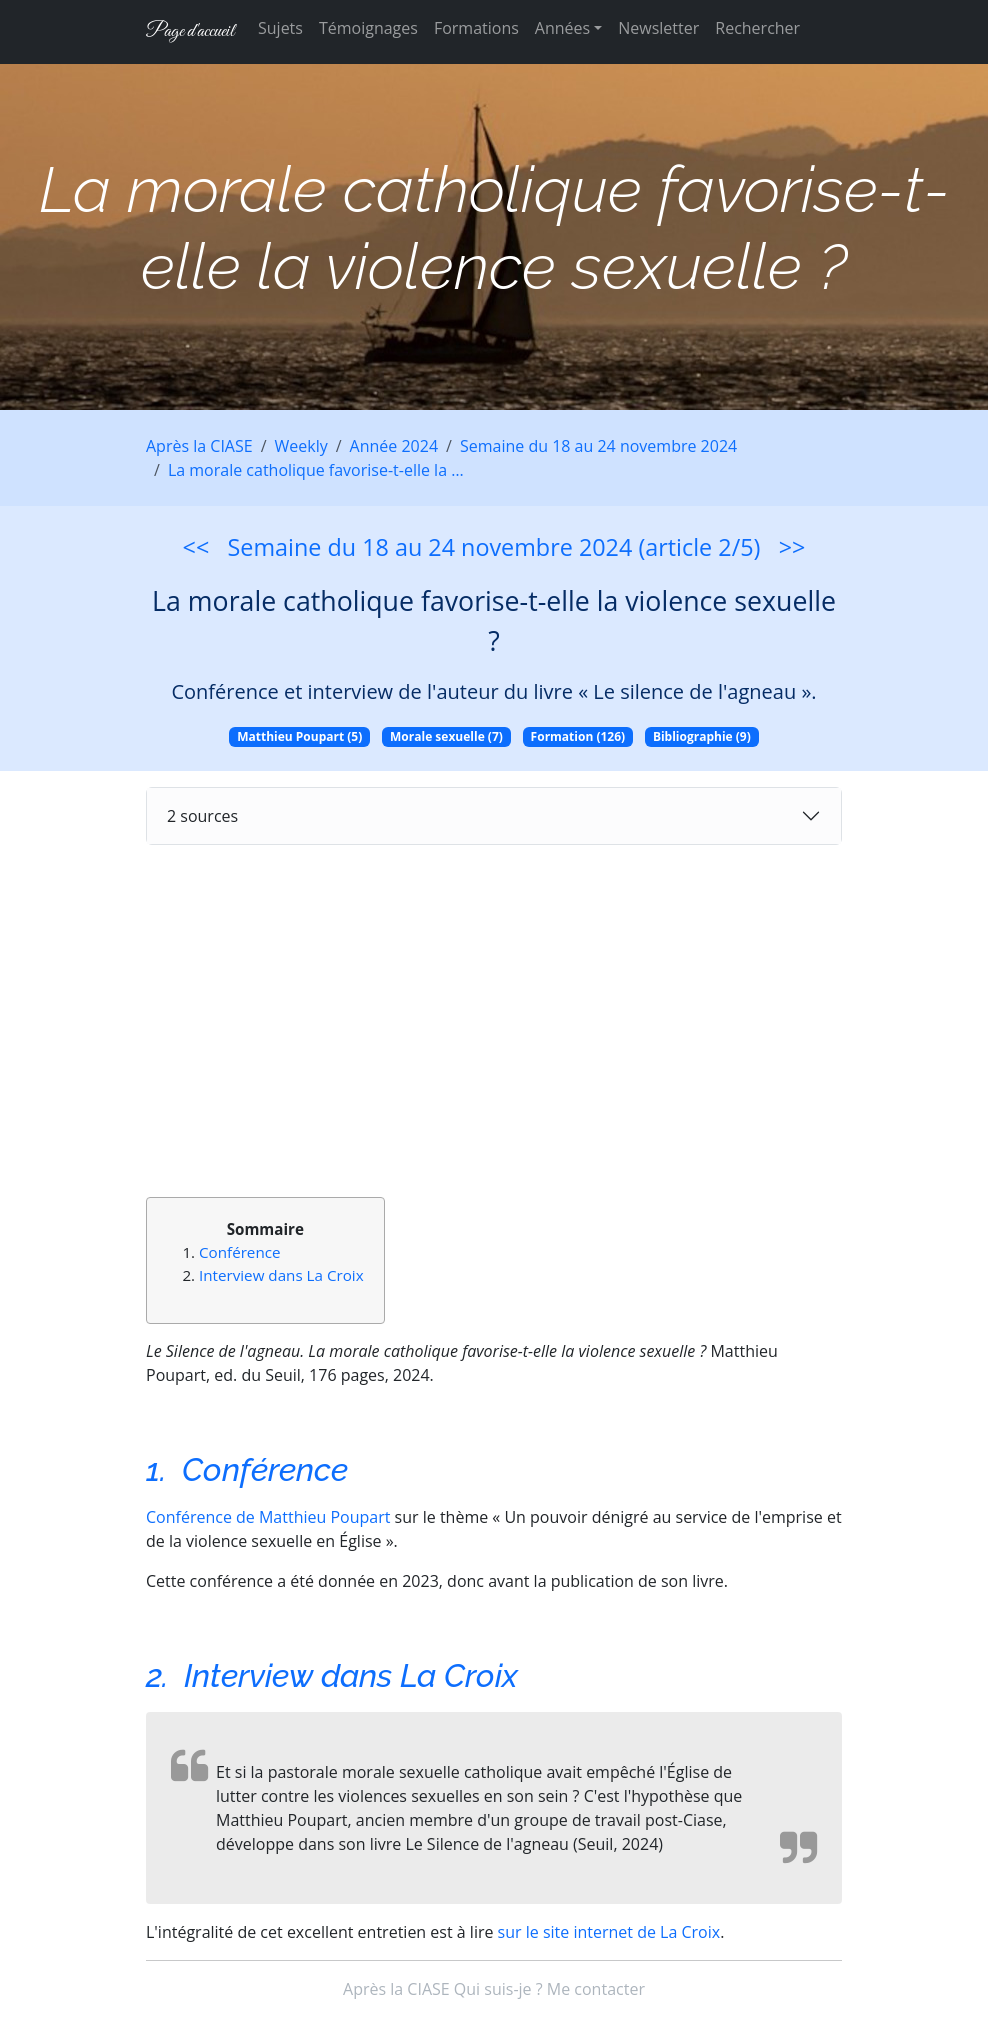  What do you see at coordinates (658, 28) in the screenshot?
I see `Newsletter` at bounding box center [658, 28].